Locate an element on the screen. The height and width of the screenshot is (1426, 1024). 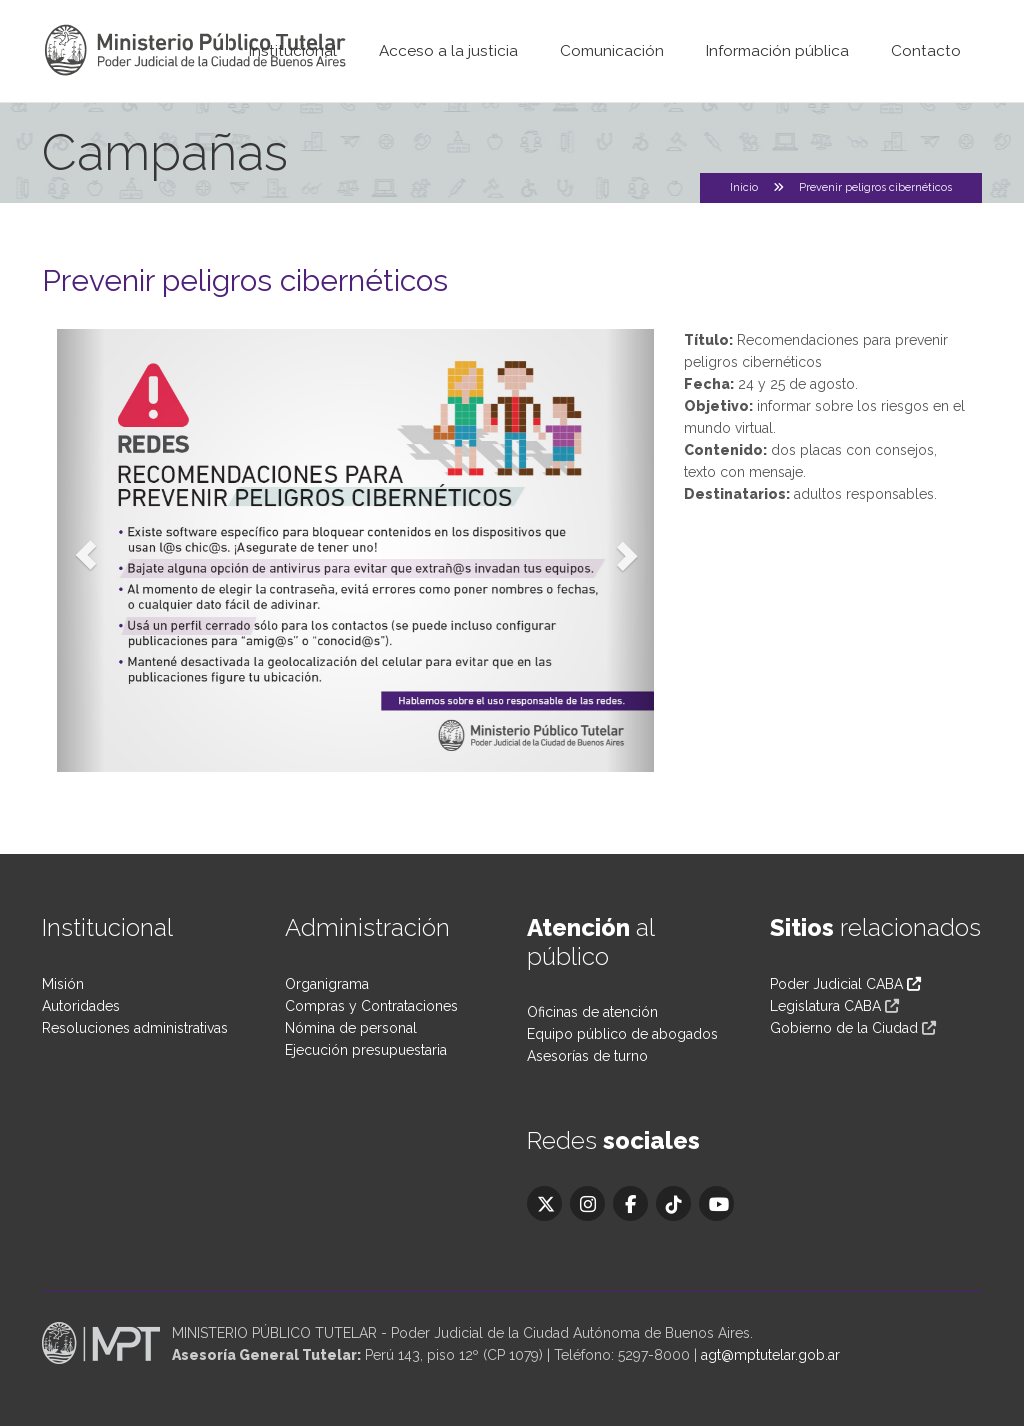
Oficinas de atención is located at coordinates (592, 1012).